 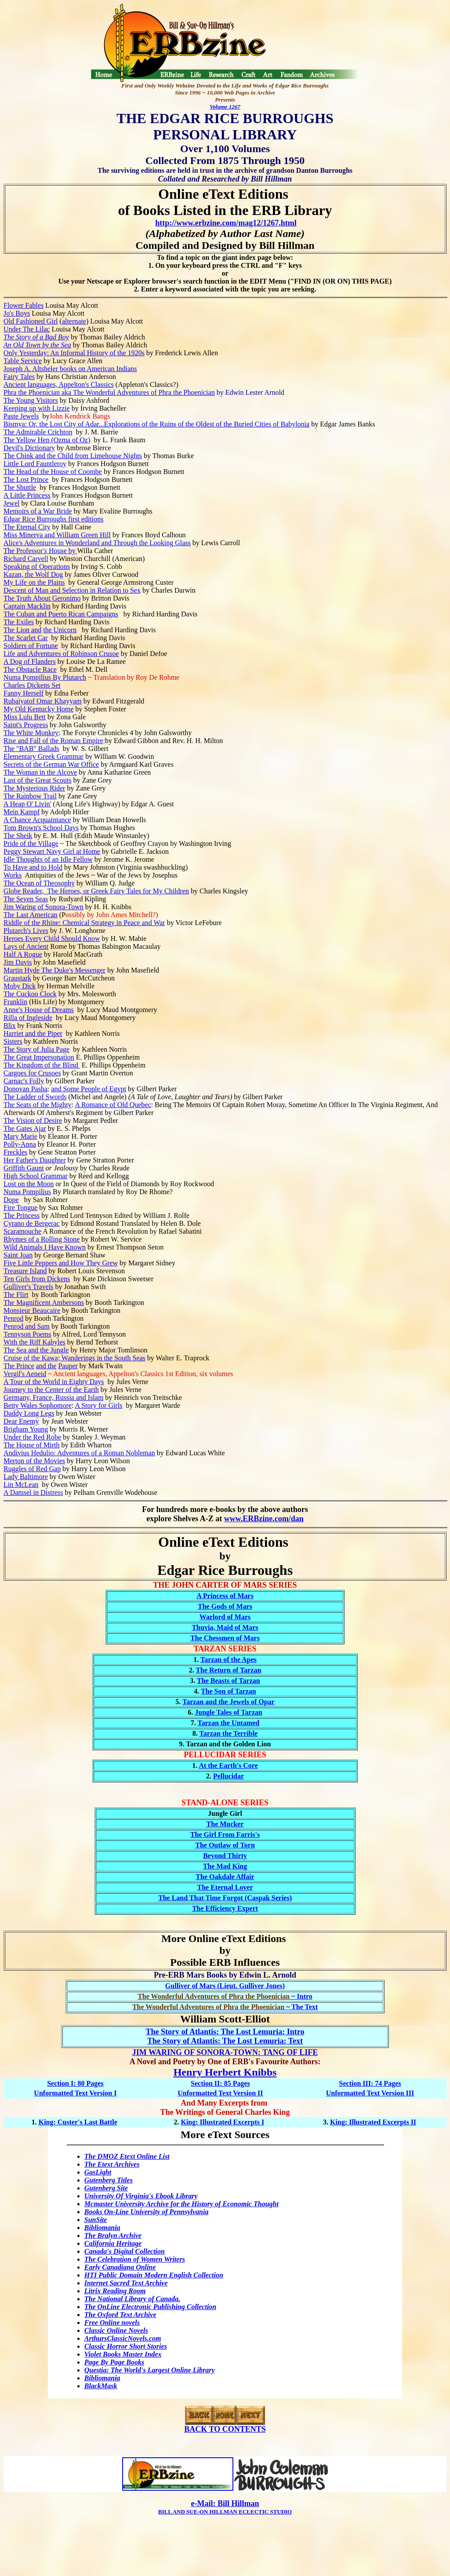 What do you see at coordinates (264, 1518) in the screenshot?
I see `www.ERBzine.com/dan` at bounding box center [264, 1518].